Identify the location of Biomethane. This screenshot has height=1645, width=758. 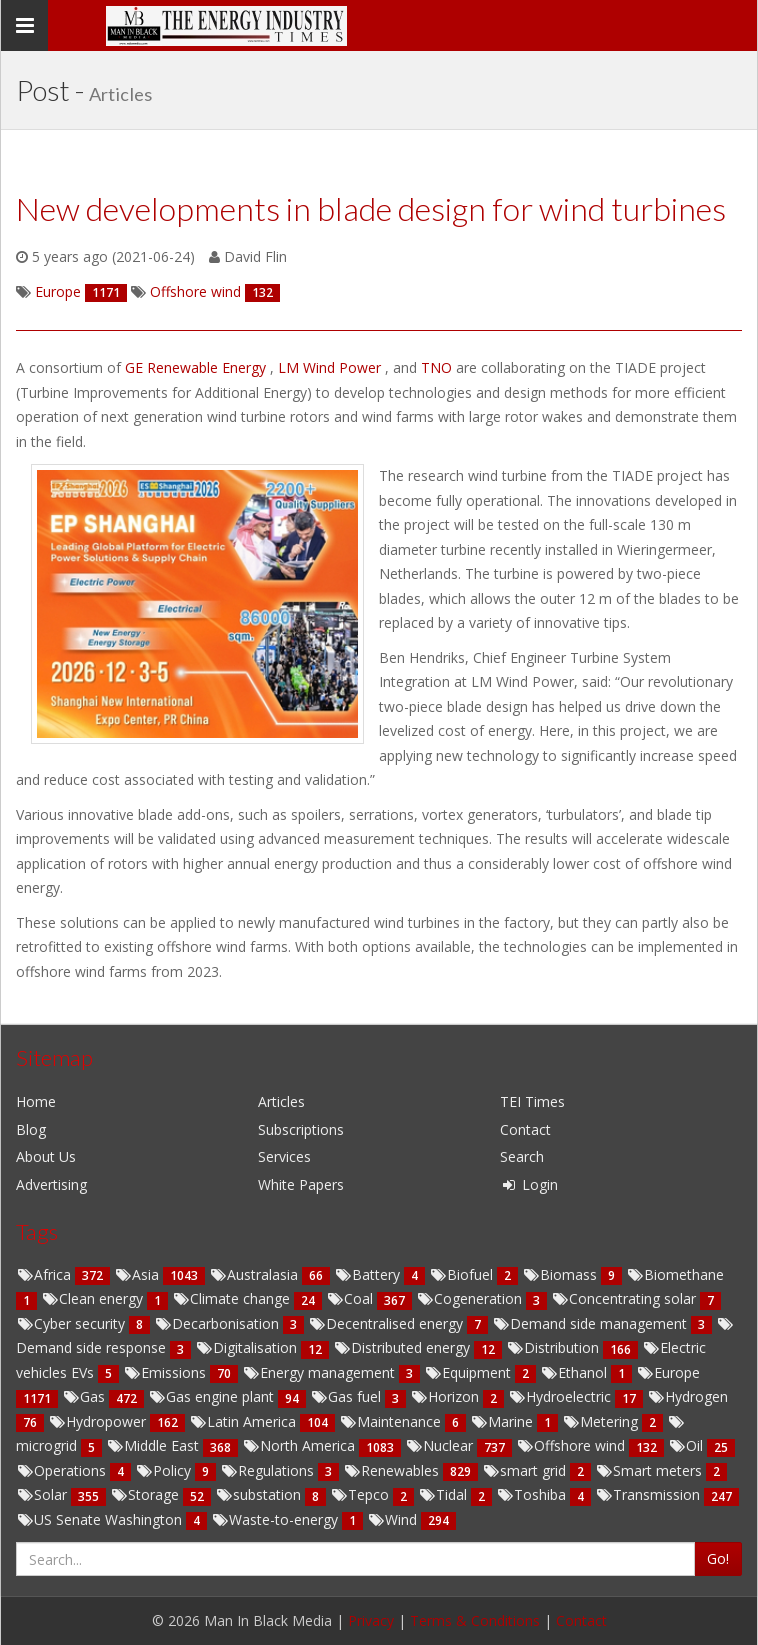
(675, 1274).